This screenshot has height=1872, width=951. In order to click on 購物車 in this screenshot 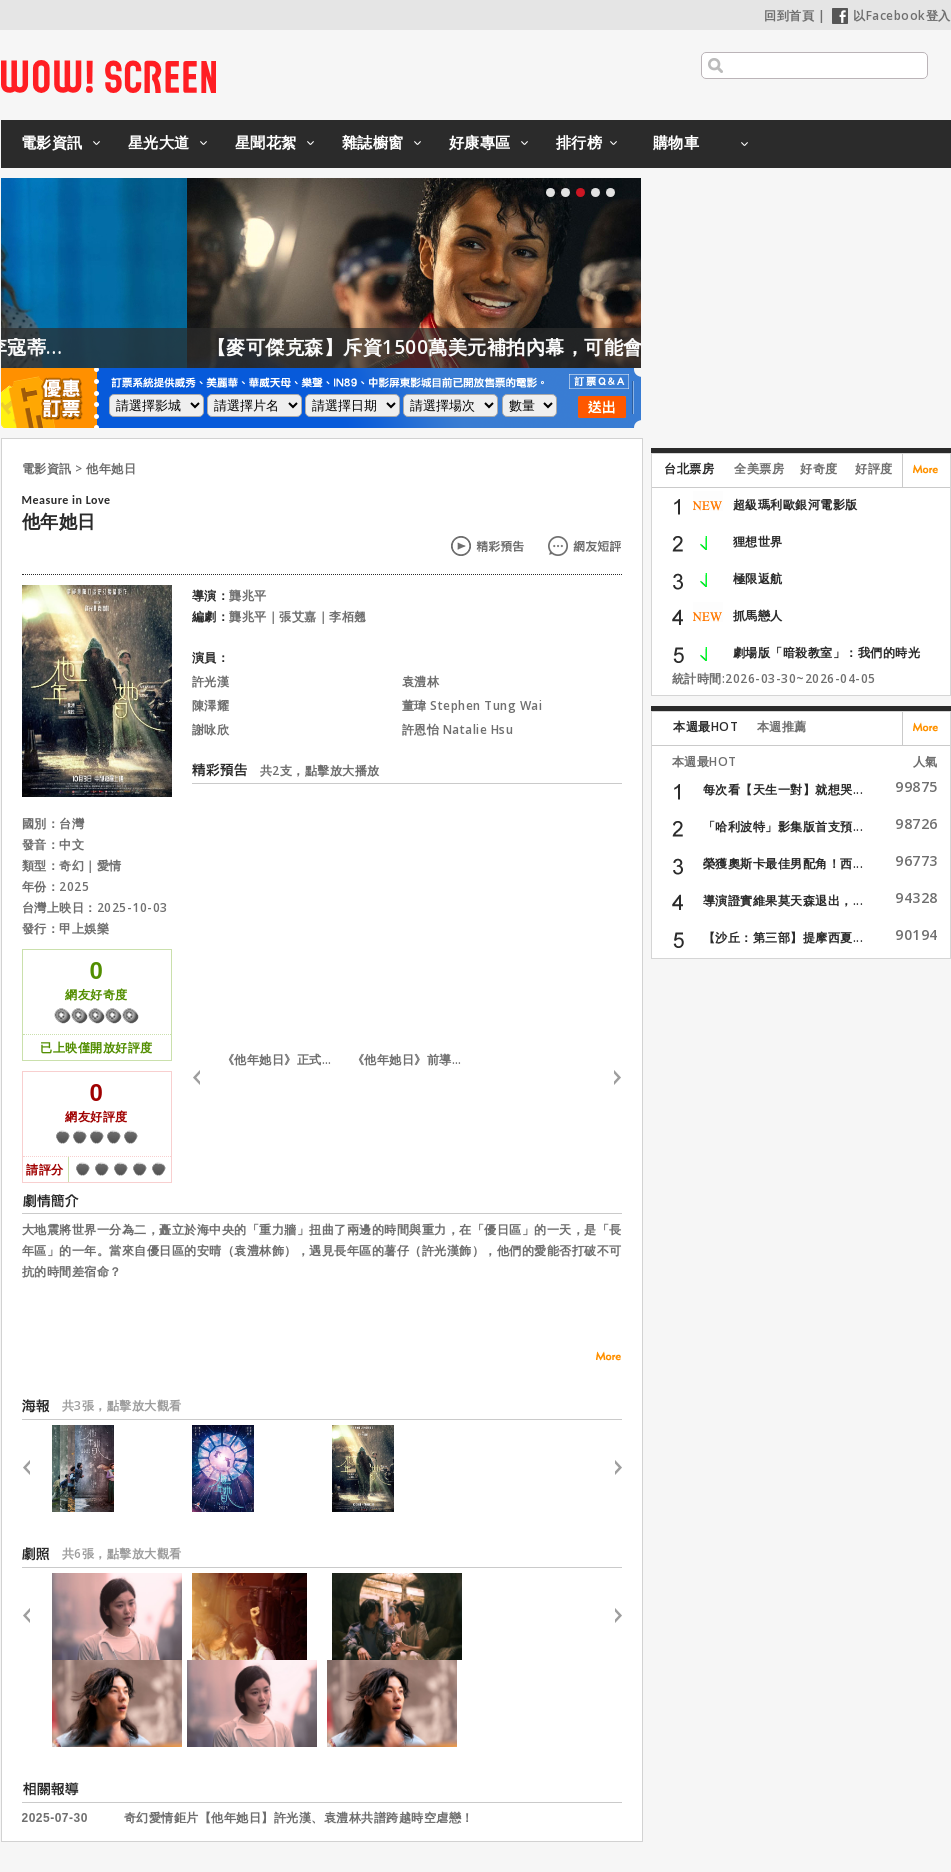, I will do `click(676, 142)`.